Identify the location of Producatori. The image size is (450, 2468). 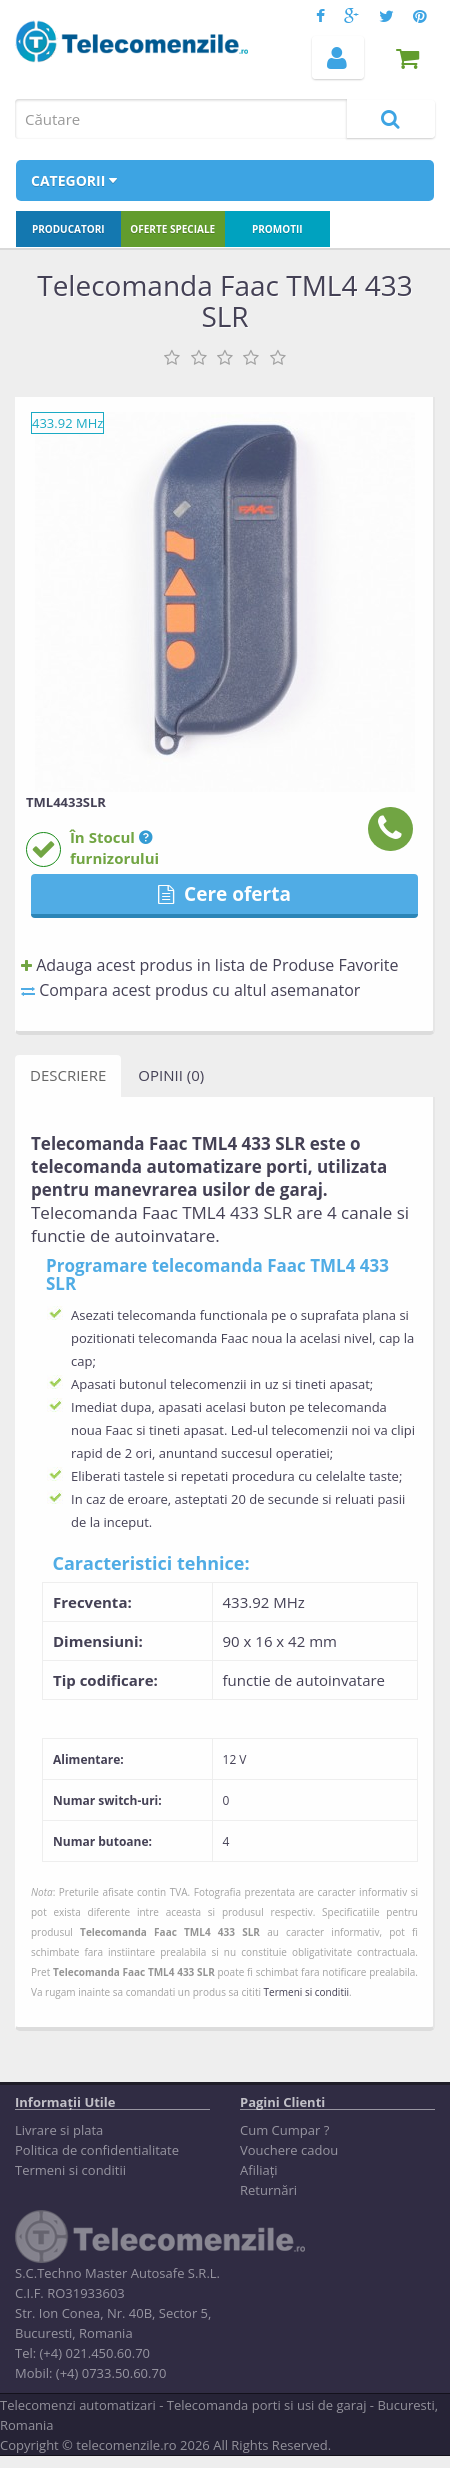
(68, 229).